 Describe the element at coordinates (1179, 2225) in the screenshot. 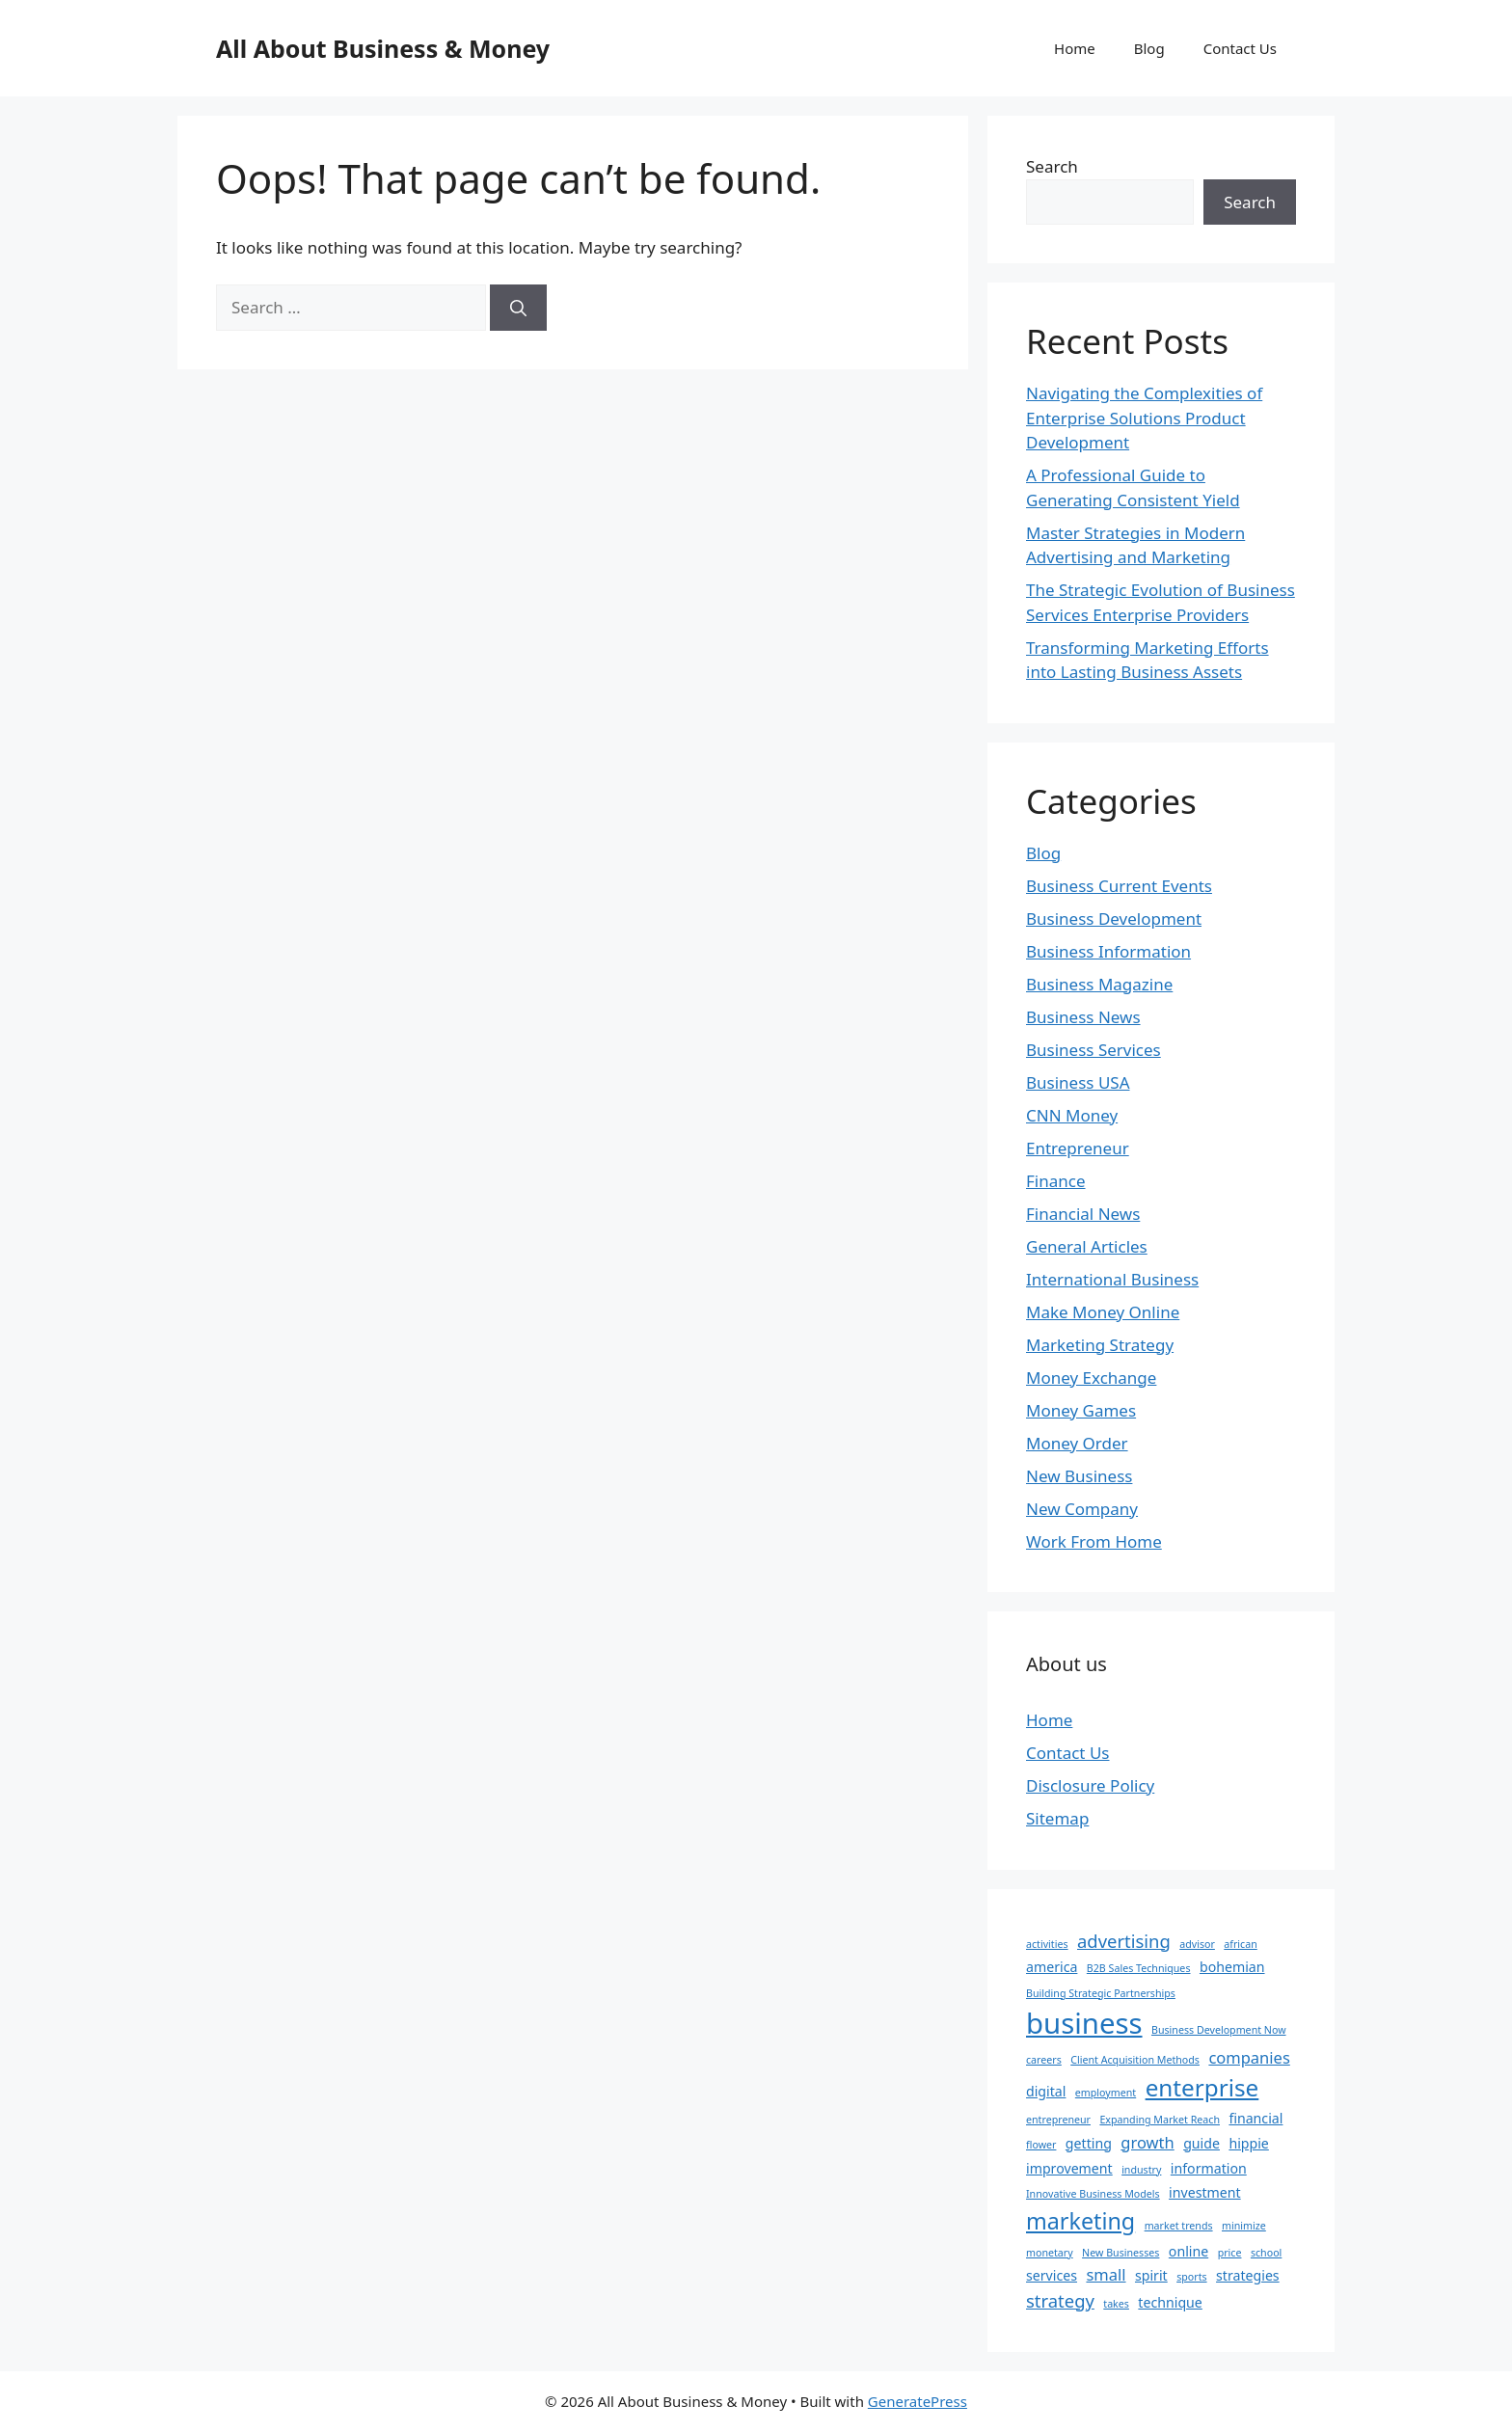

I see `market trends [market trends (1 item)]` at that location.